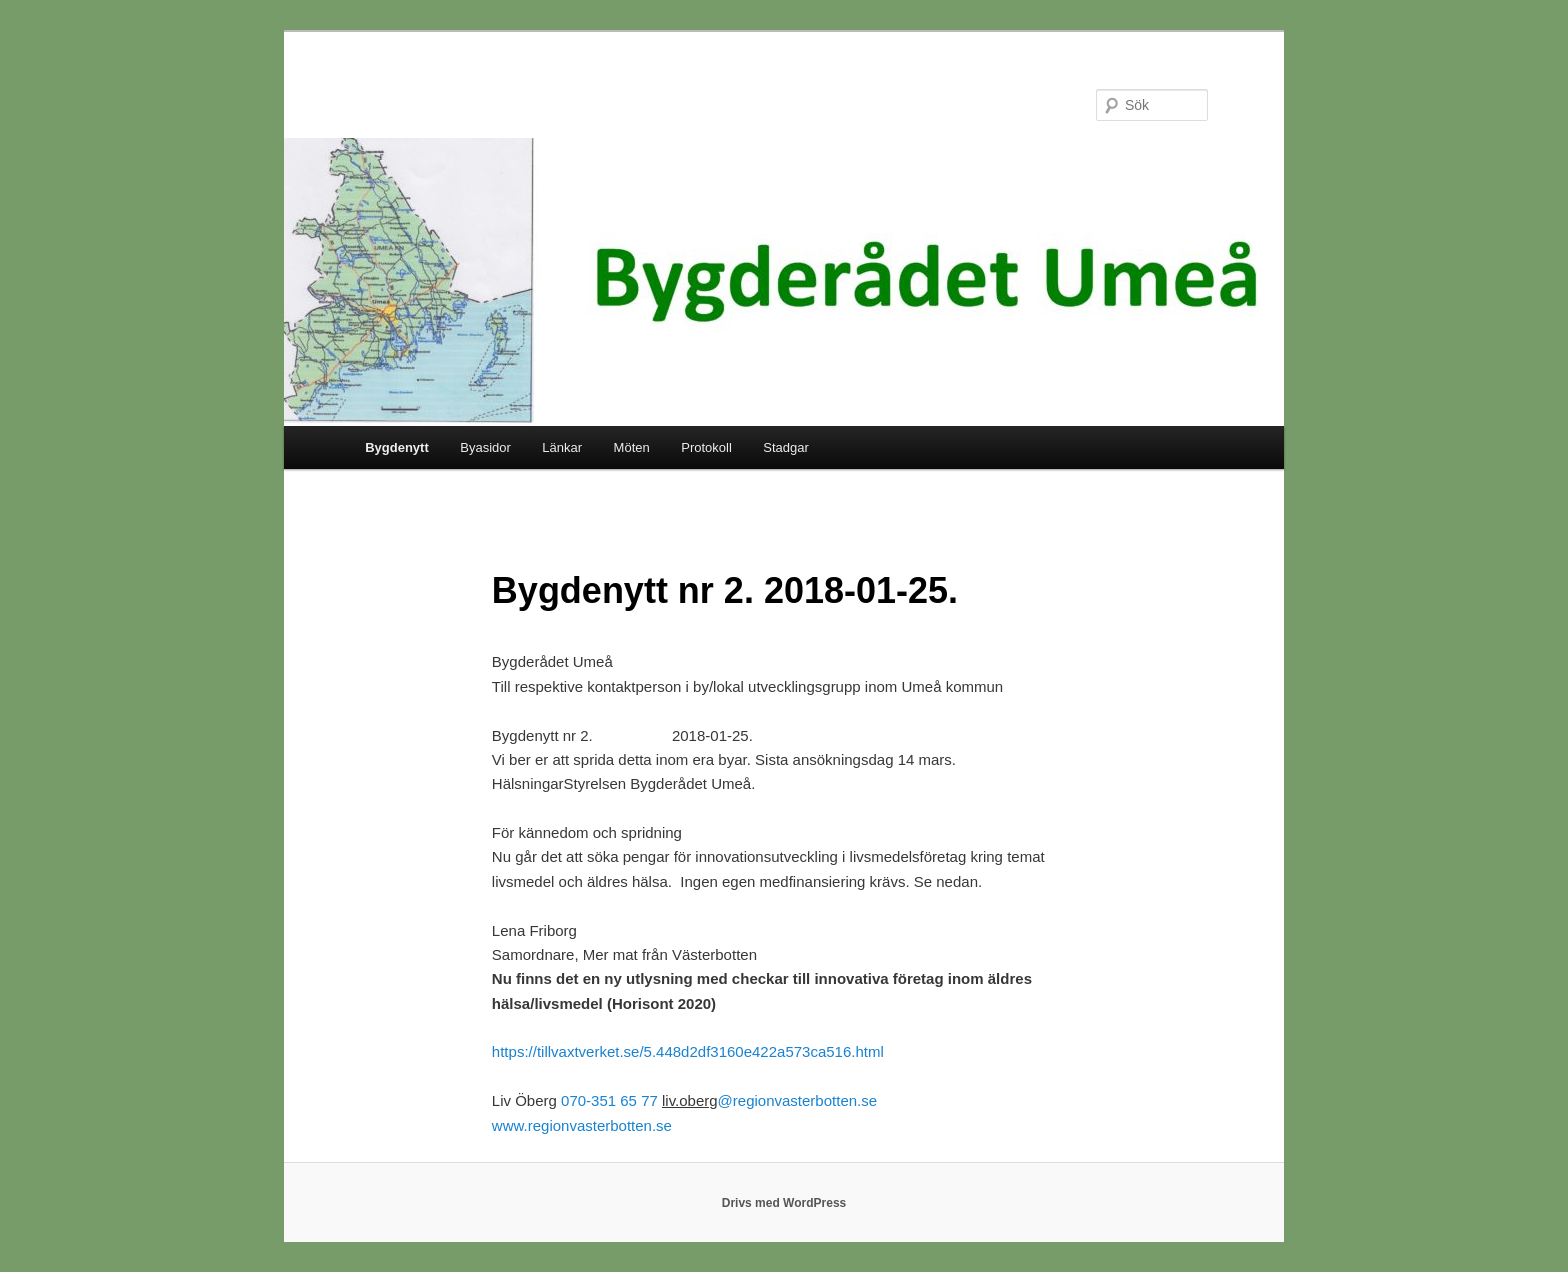 This screenshot has width=1568, height=1272. What do you see at coordinates (688, 1051) in the screenshot?
I see `https://tillvaxtverket.se/5.448d2df3160e422a573ca516.html` at bounding box center [688, 1051].